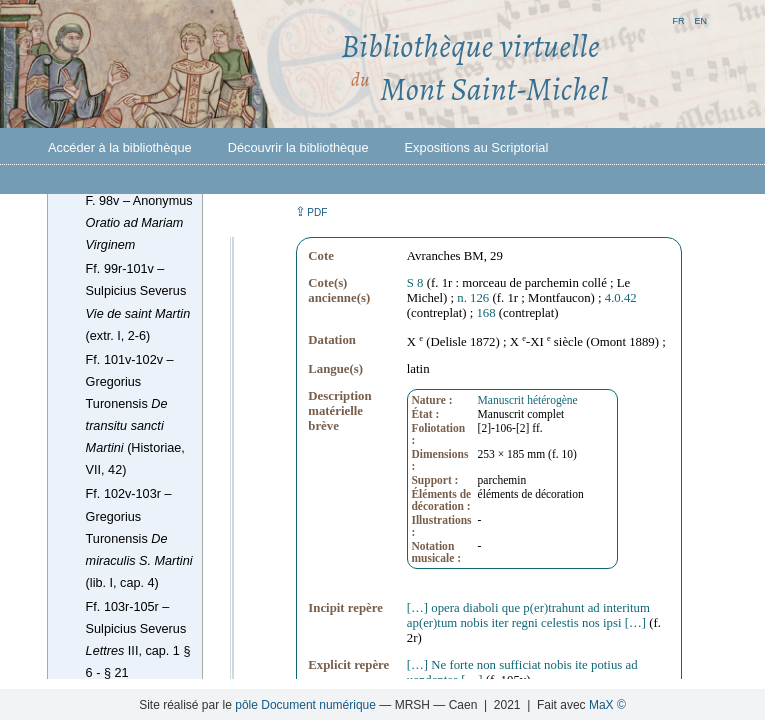 The image size is (765, 720). Describe the element at coordinates (678, 19) in the screenshot. I see `fr [button]` at that location.